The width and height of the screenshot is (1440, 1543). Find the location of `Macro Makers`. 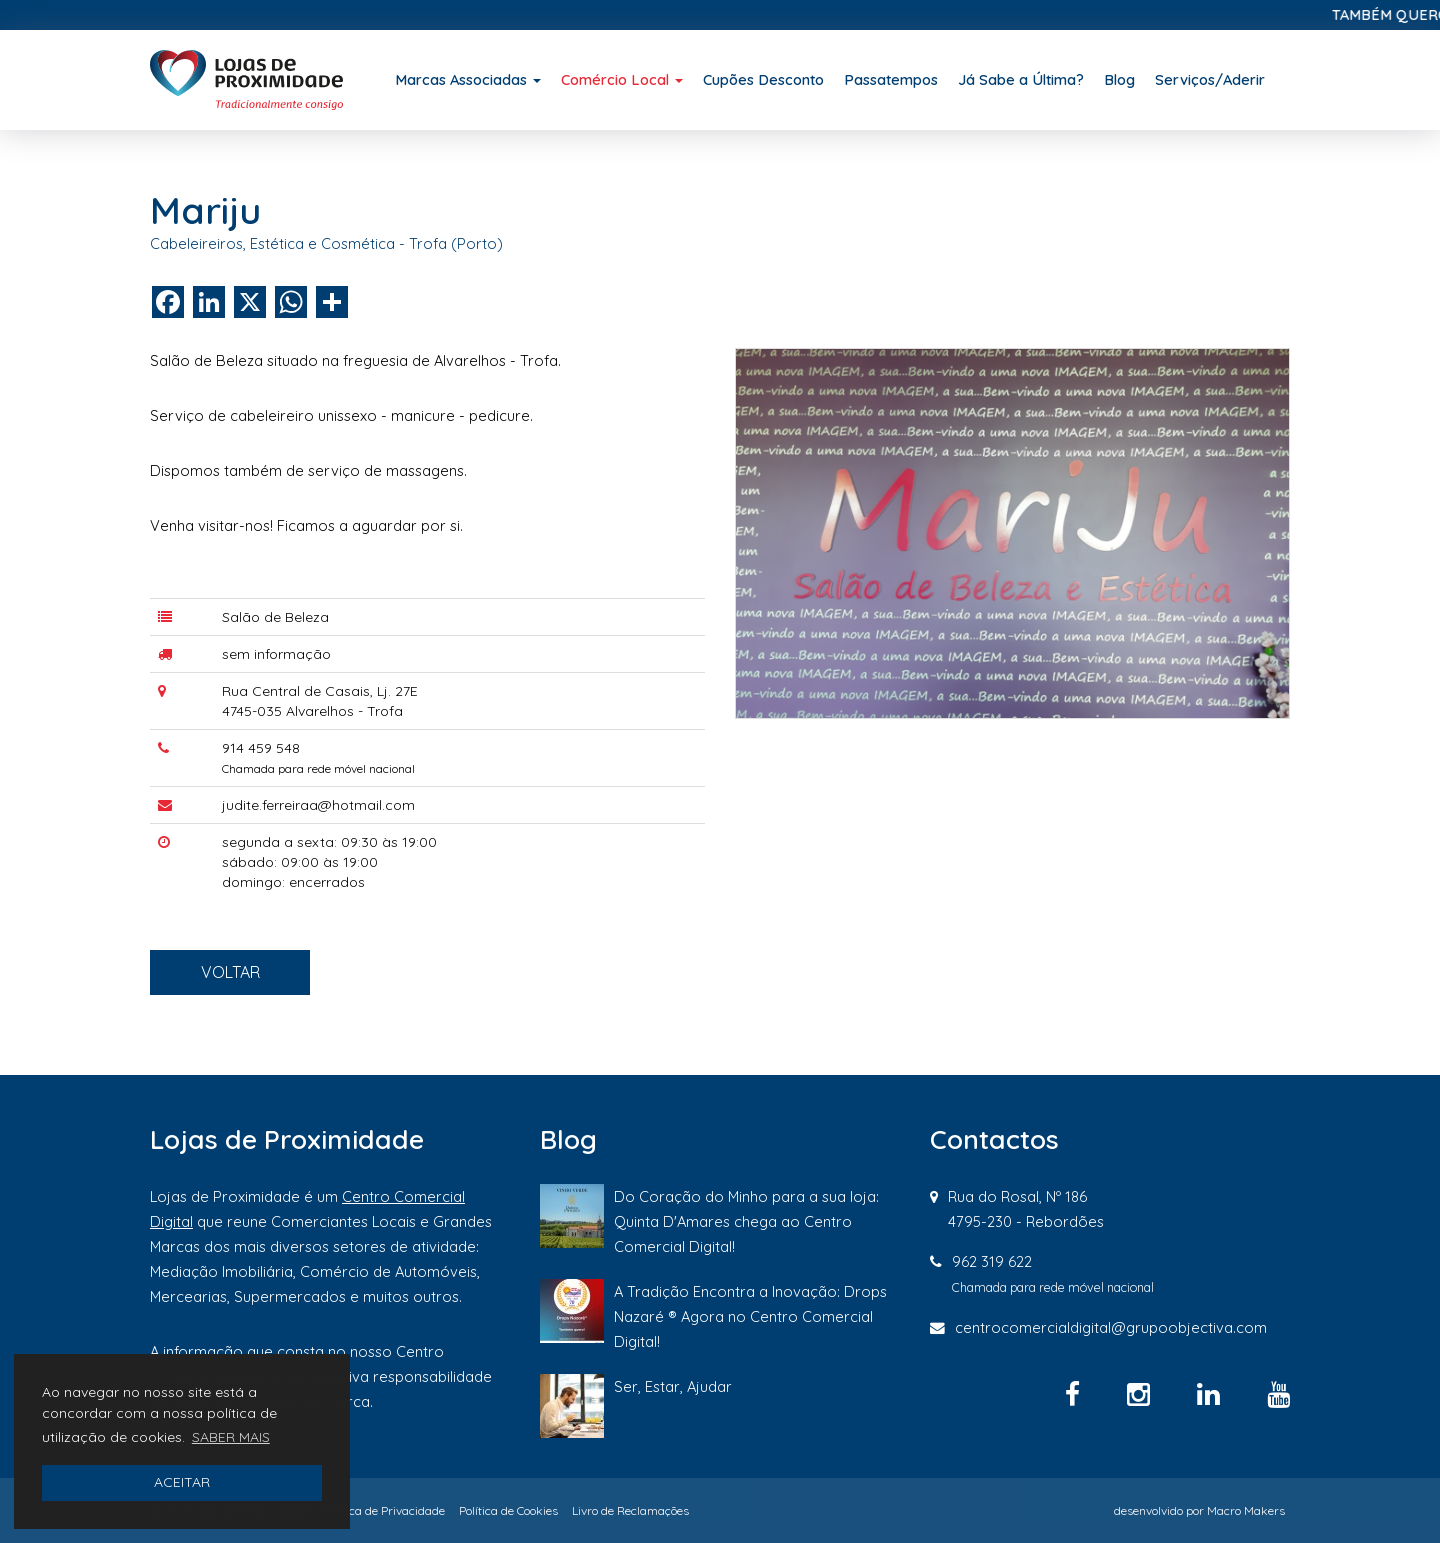

Macro Makers is located at coordinates (1246, 1510).